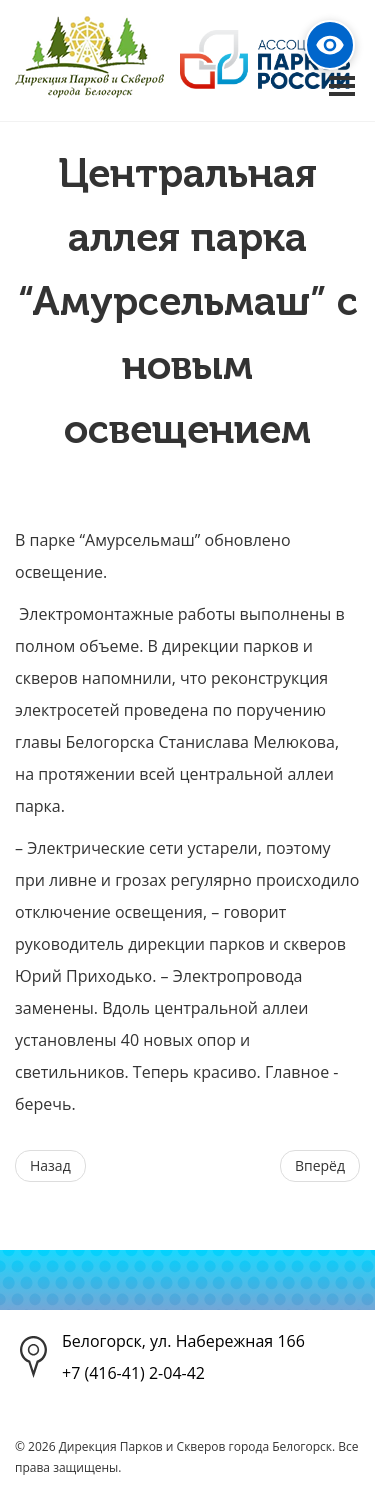 The width and height of the screenshot is (375, 1510). What do you see at coordinates (50, 1166) in the screenshot?
I see `[Предыдущий материал: 21 СЕНТЯБРЯ - Международный день мира!]` at bounding box center [50, 1166].